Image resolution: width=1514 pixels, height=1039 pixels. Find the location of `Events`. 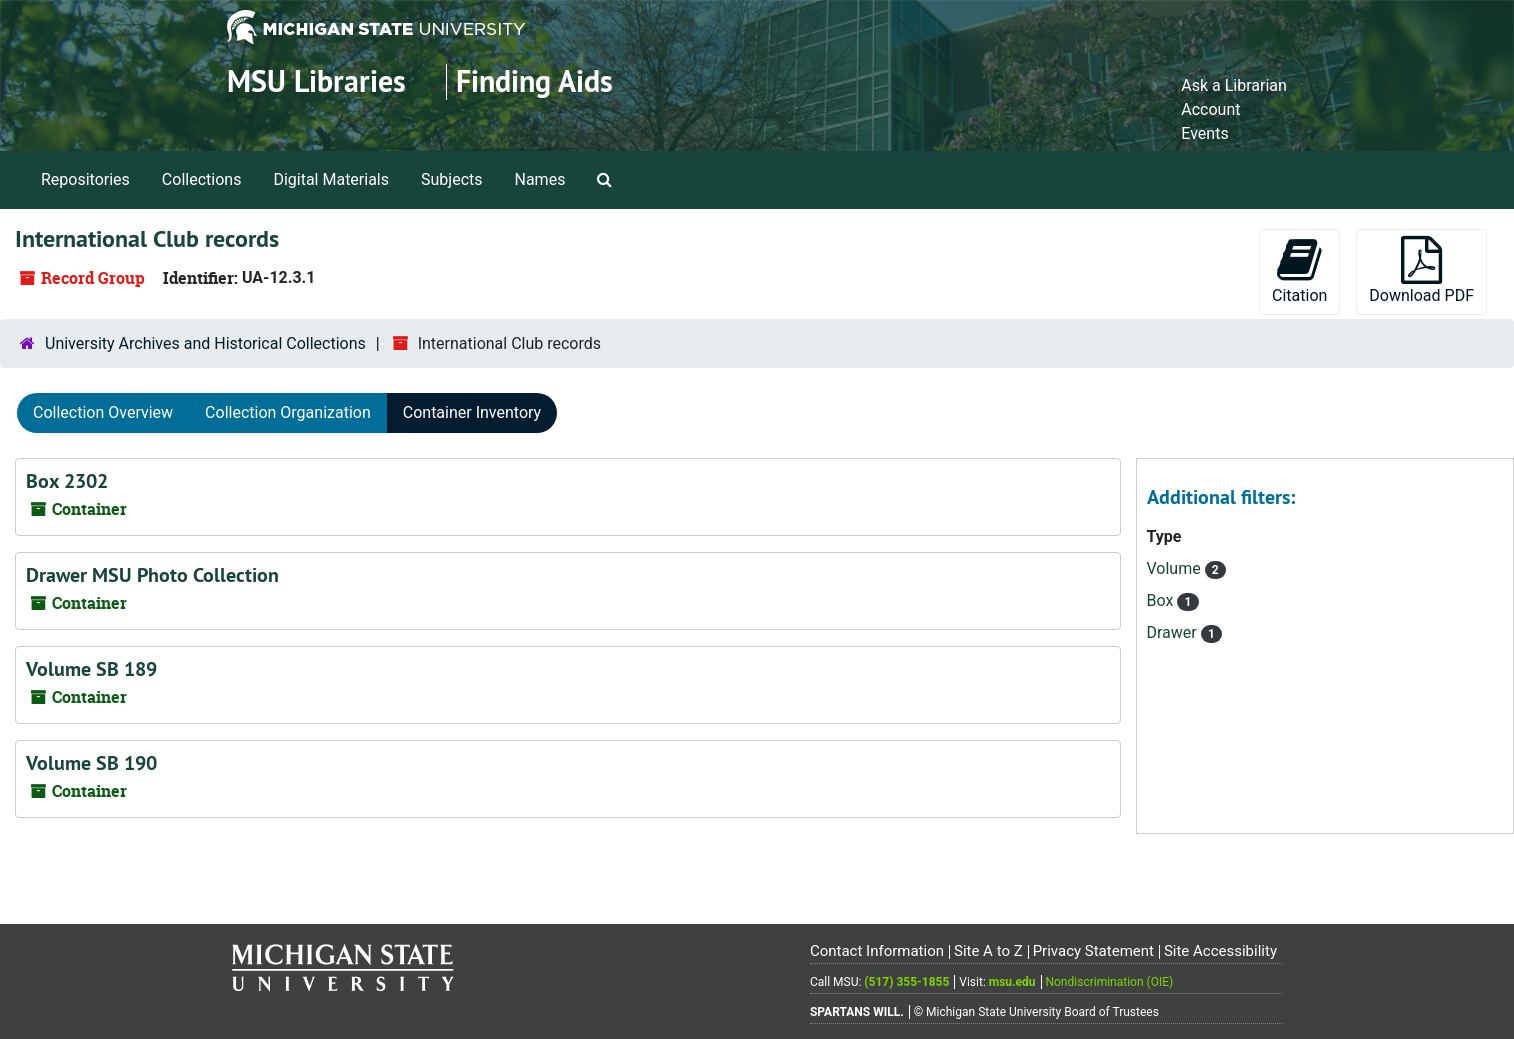

Events is located at coordinates (1204, 133).